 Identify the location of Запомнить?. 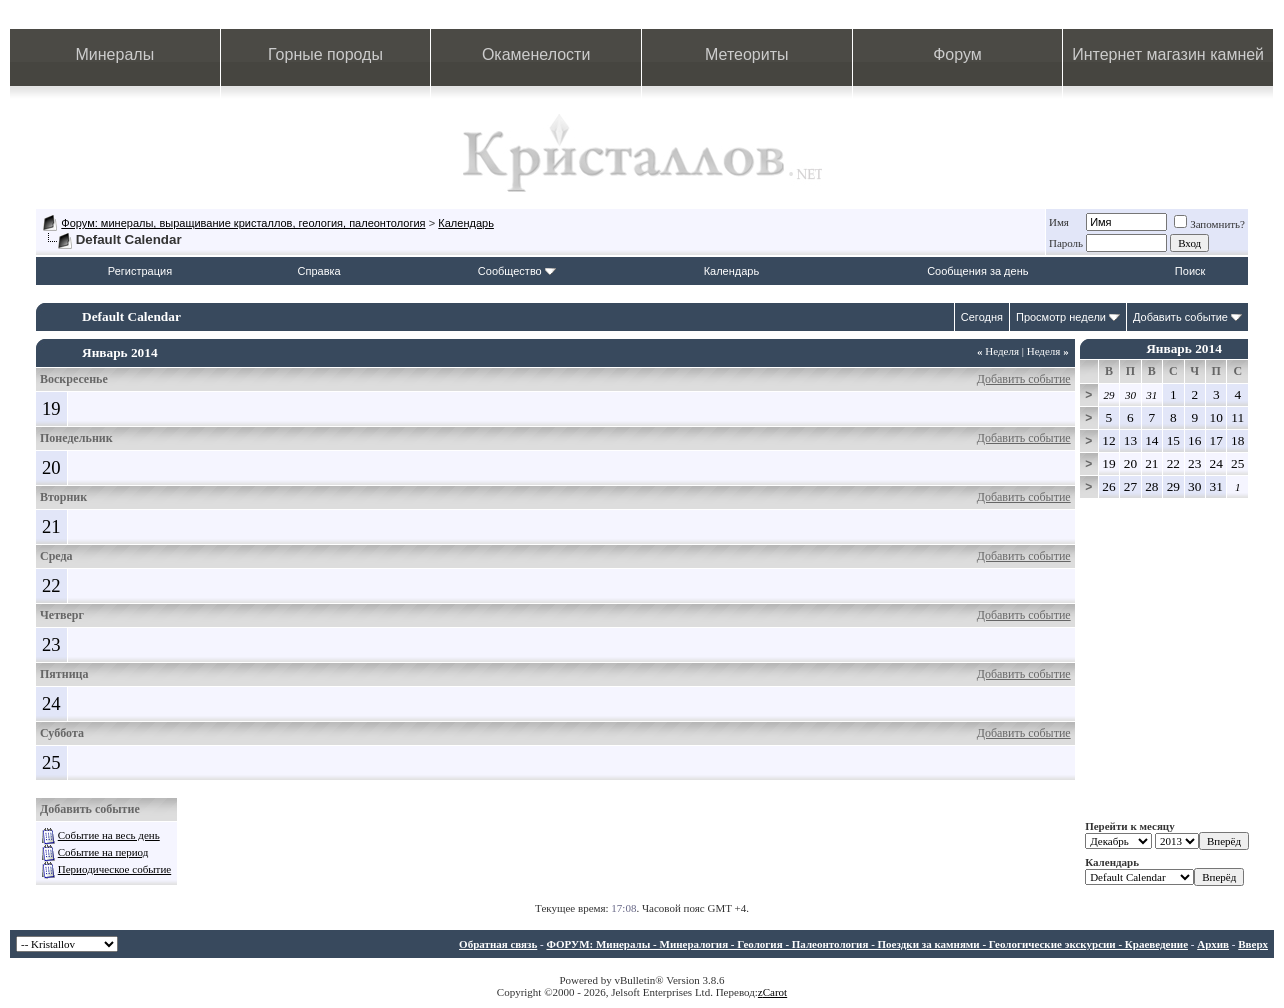
(1209, 224).